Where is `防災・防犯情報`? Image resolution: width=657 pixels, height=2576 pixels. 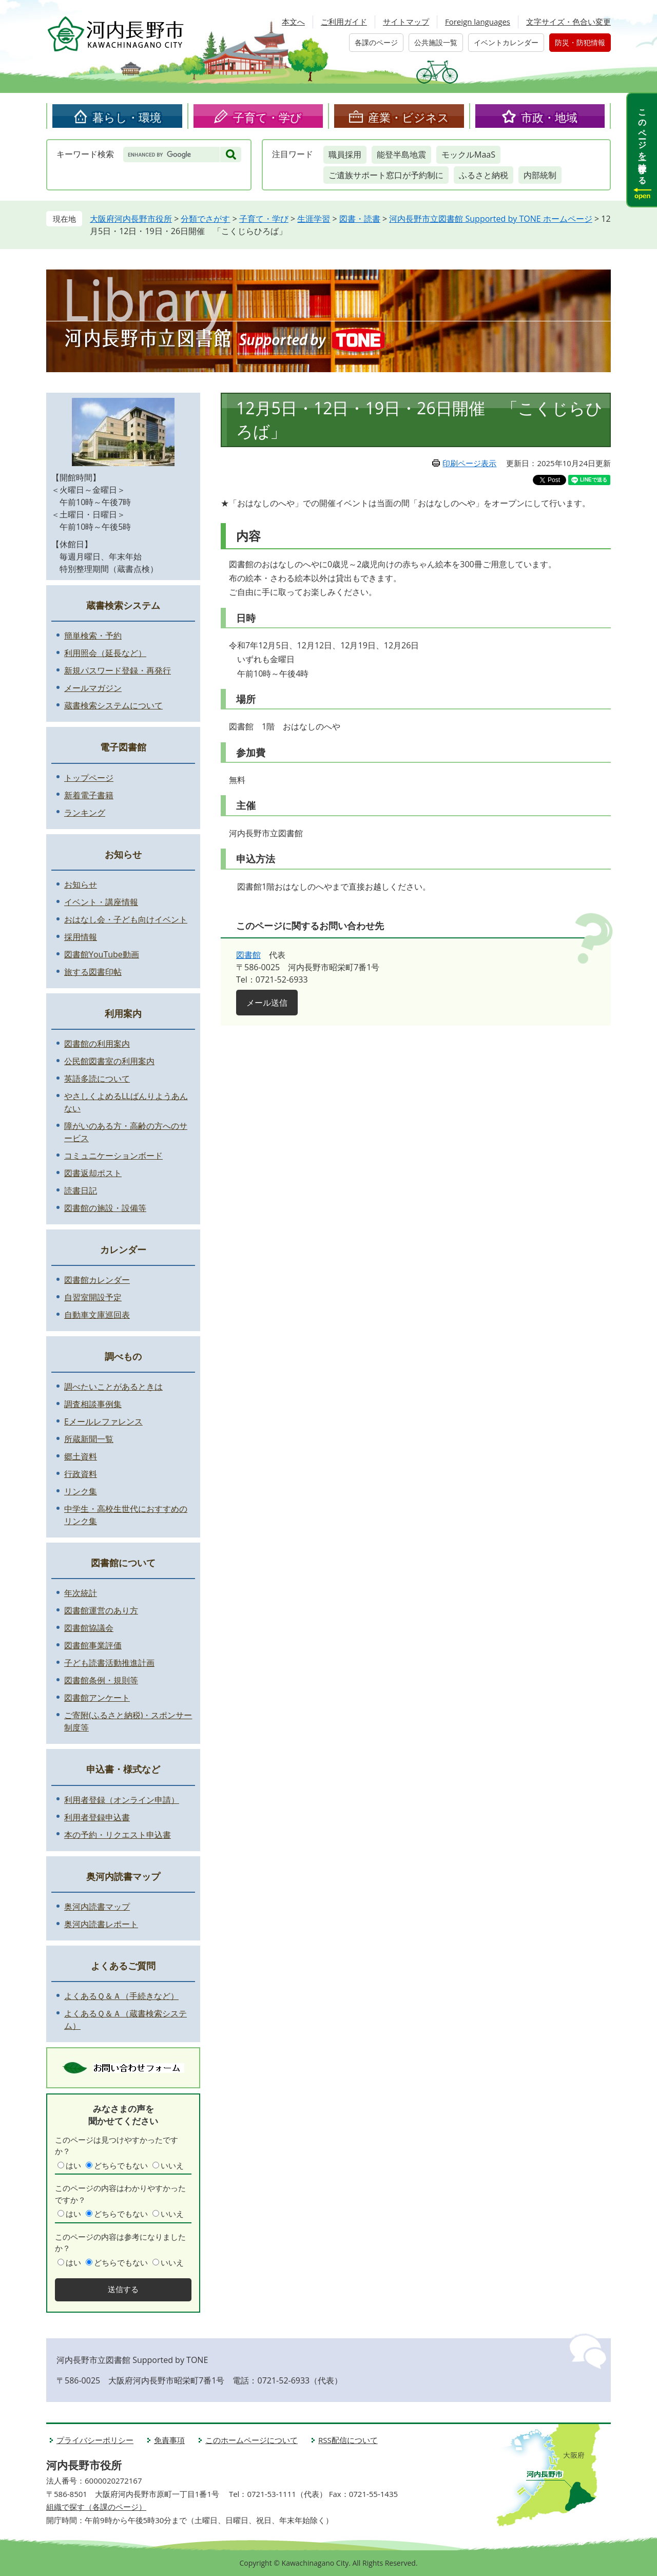 防災・防犯情報 is located at coordinates (580, 42).